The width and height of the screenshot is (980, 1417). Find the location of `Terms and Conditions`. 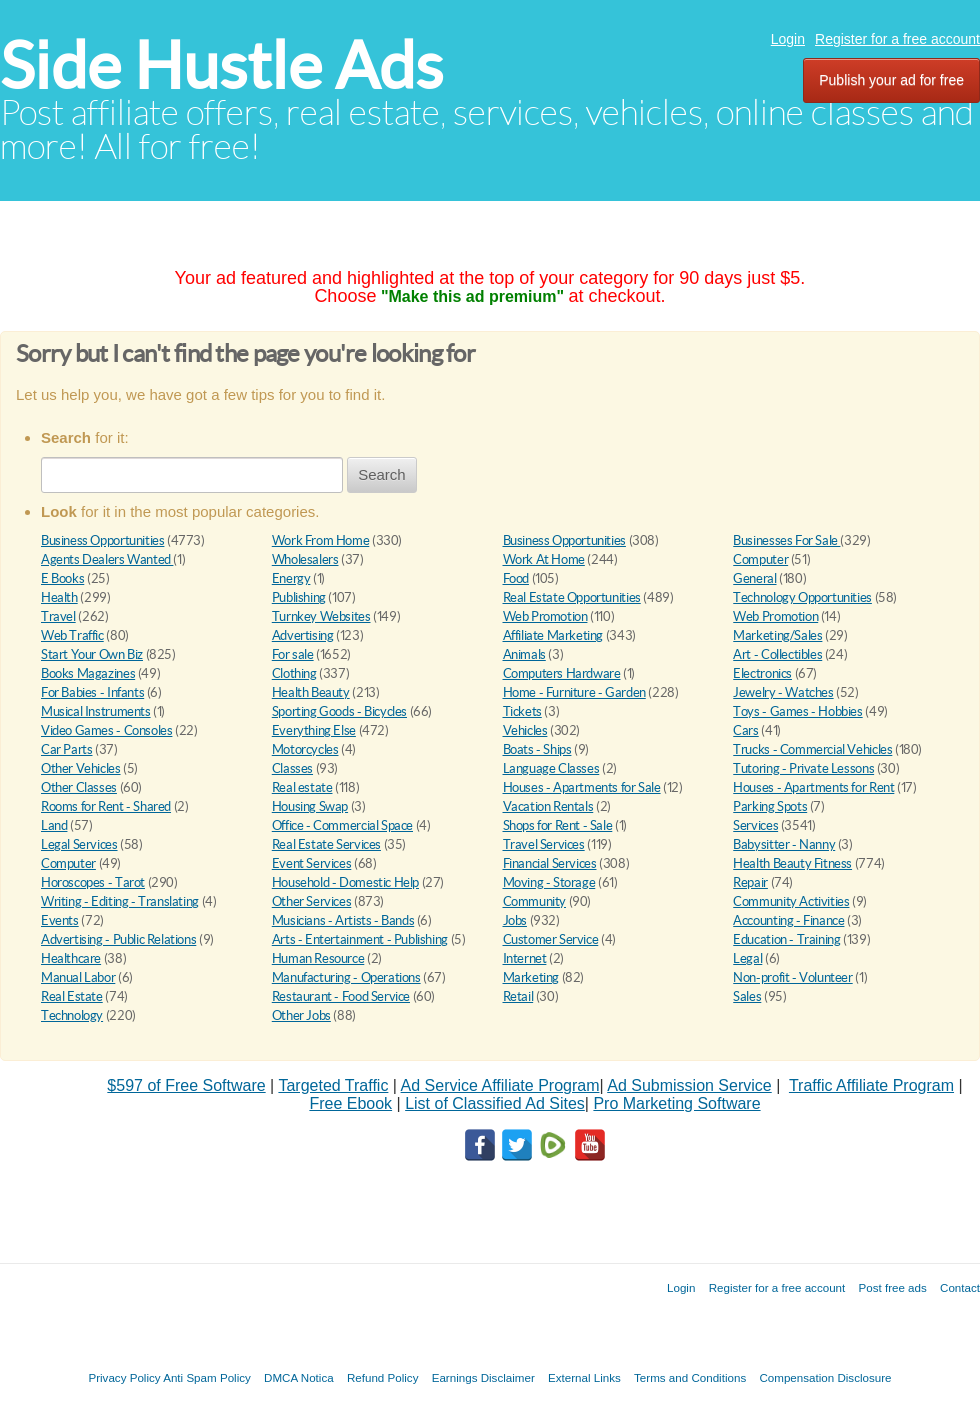

Terms and Conditions is located at coordinates (690, 1377).